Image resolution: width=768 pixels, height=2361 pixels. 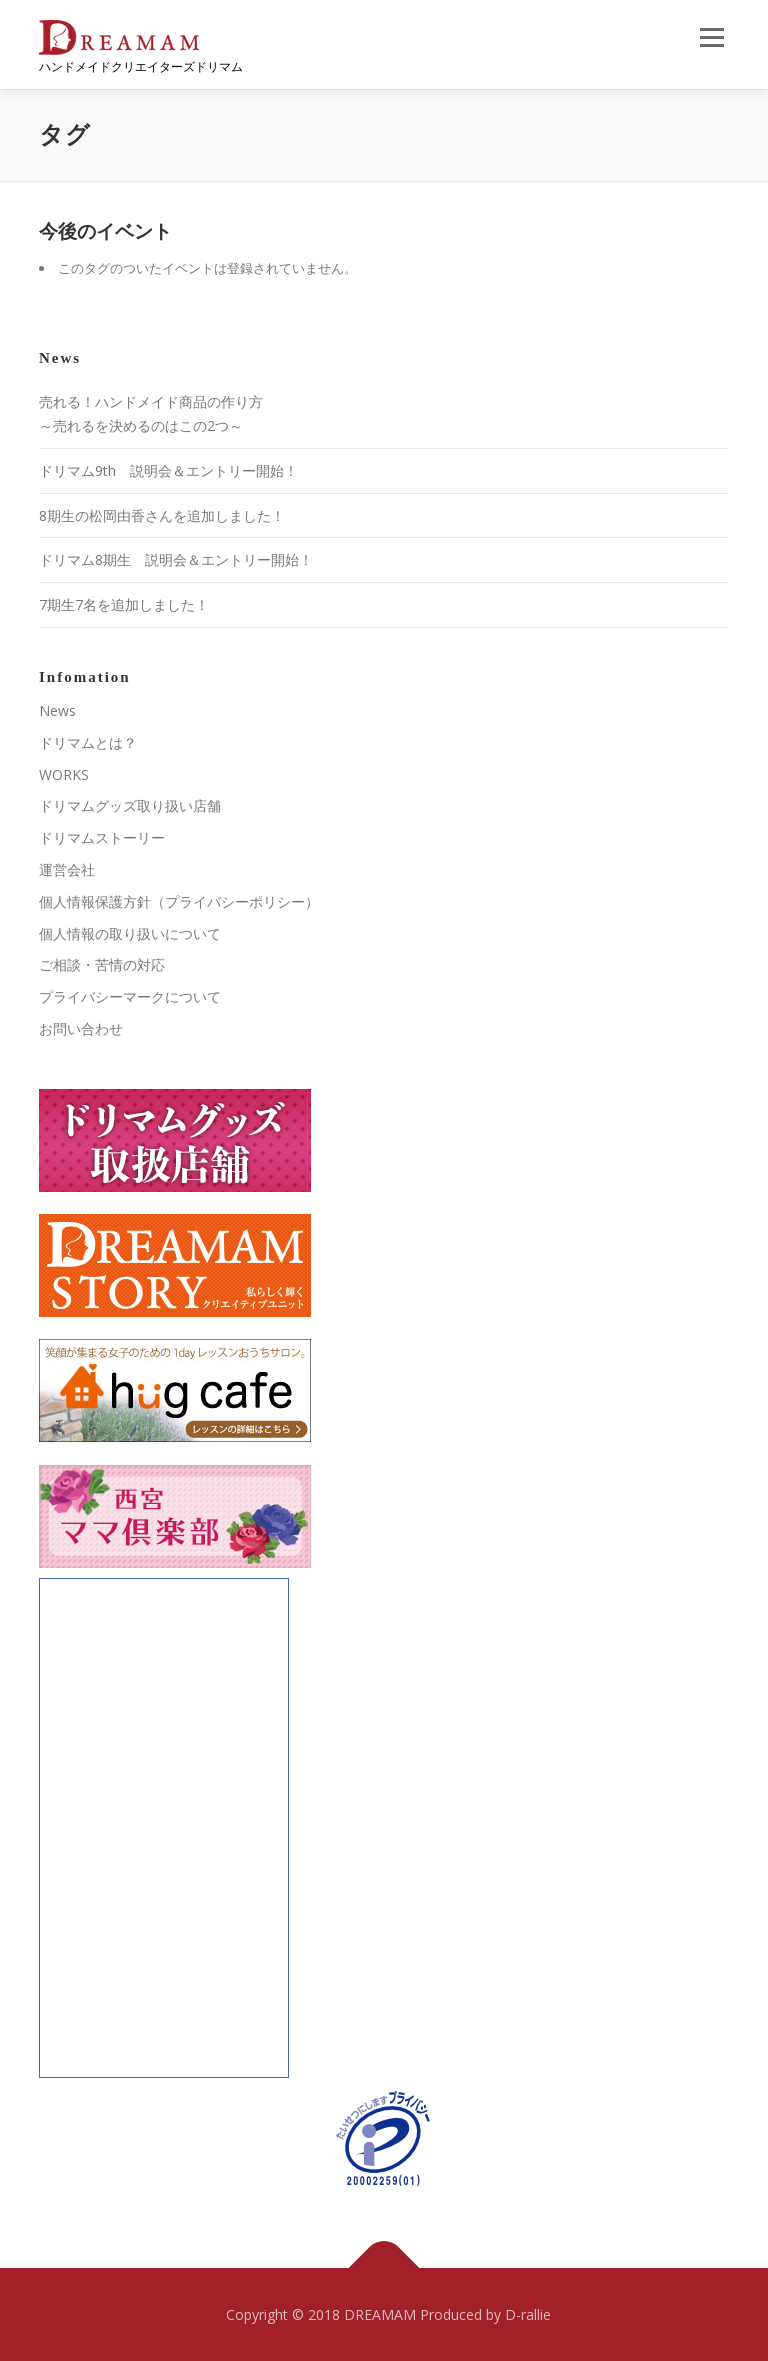 What do you see at coordinates (102, 837) in the screenshot?
I see `ドリマムストーリー` at bounding box center [102, 837].